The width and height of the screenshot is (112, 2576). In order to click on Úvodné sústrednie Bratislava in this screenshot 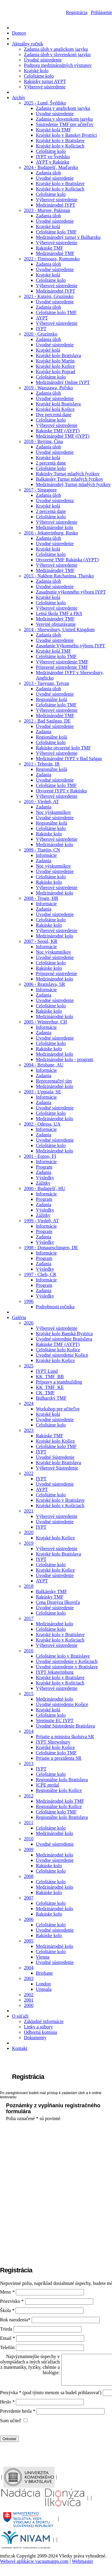, I will do `click(64, 1338)`.